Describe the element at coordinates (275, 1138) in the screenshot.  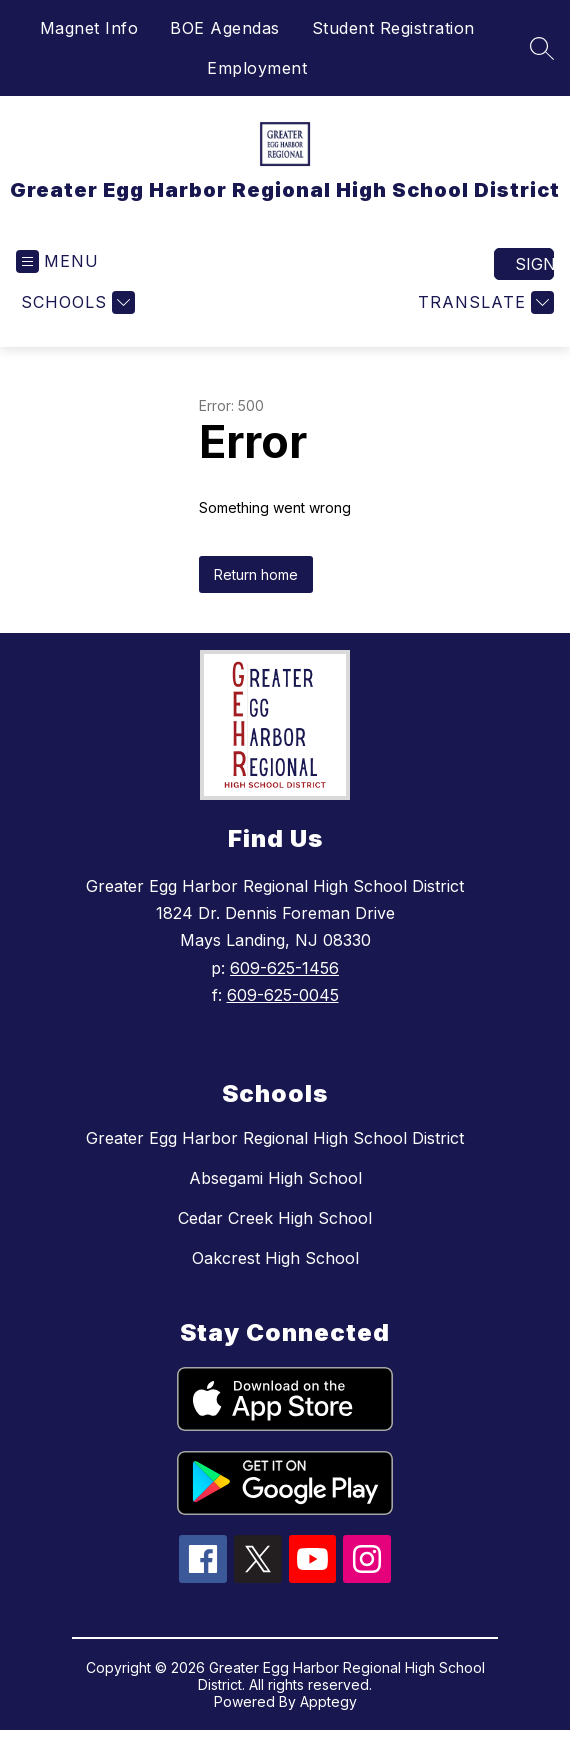
I see `Greater Egg Harbor Regional High School District` at that location.